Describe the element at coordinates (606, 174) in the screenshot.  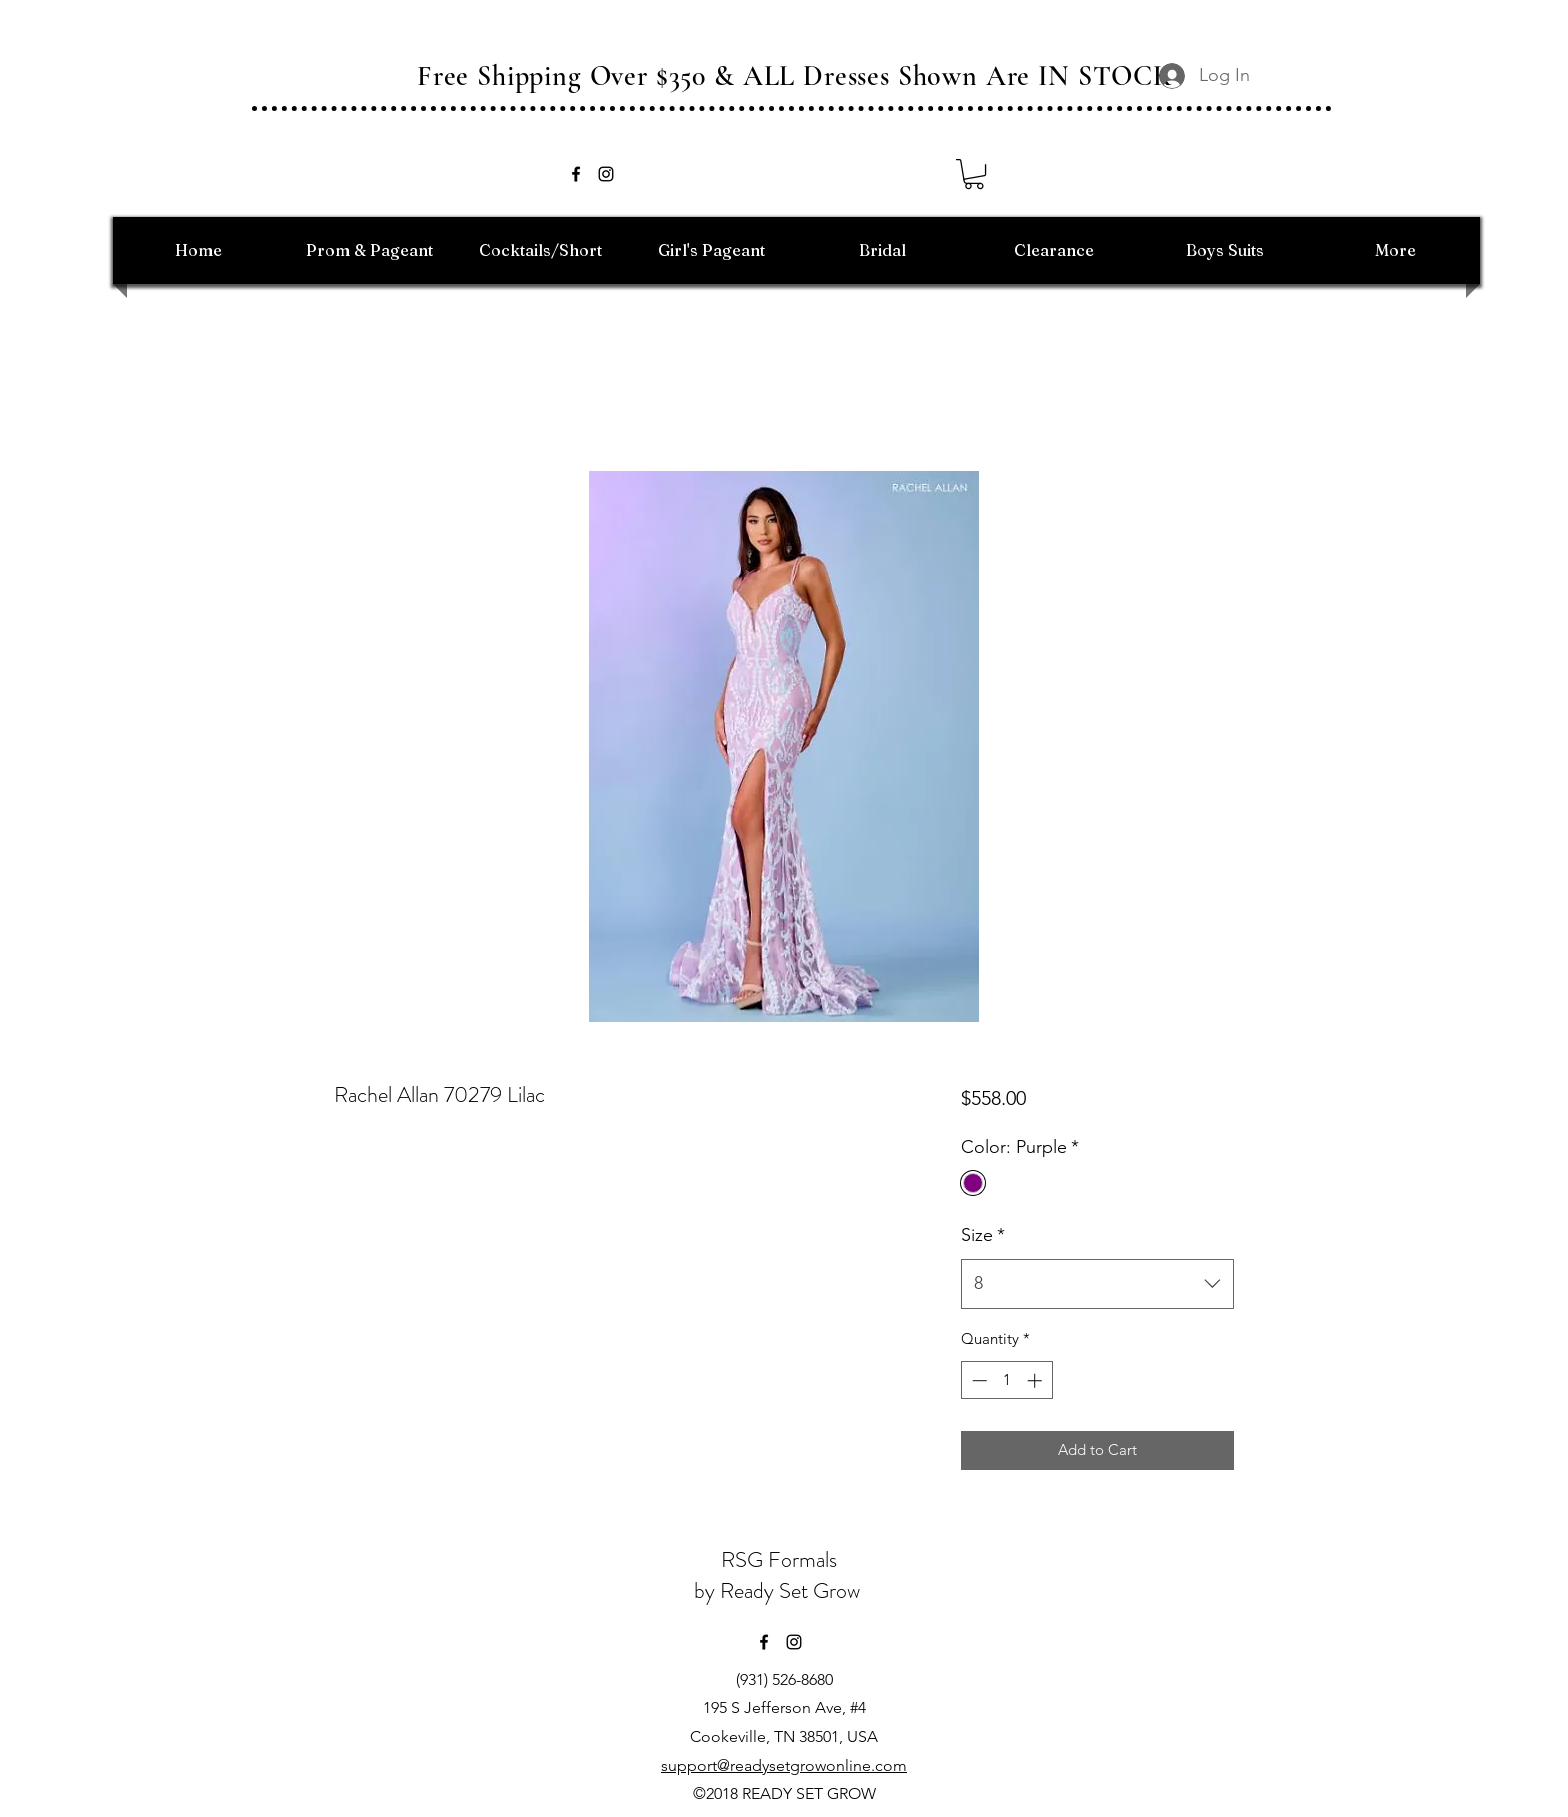
I see `[instagram]` at that location.